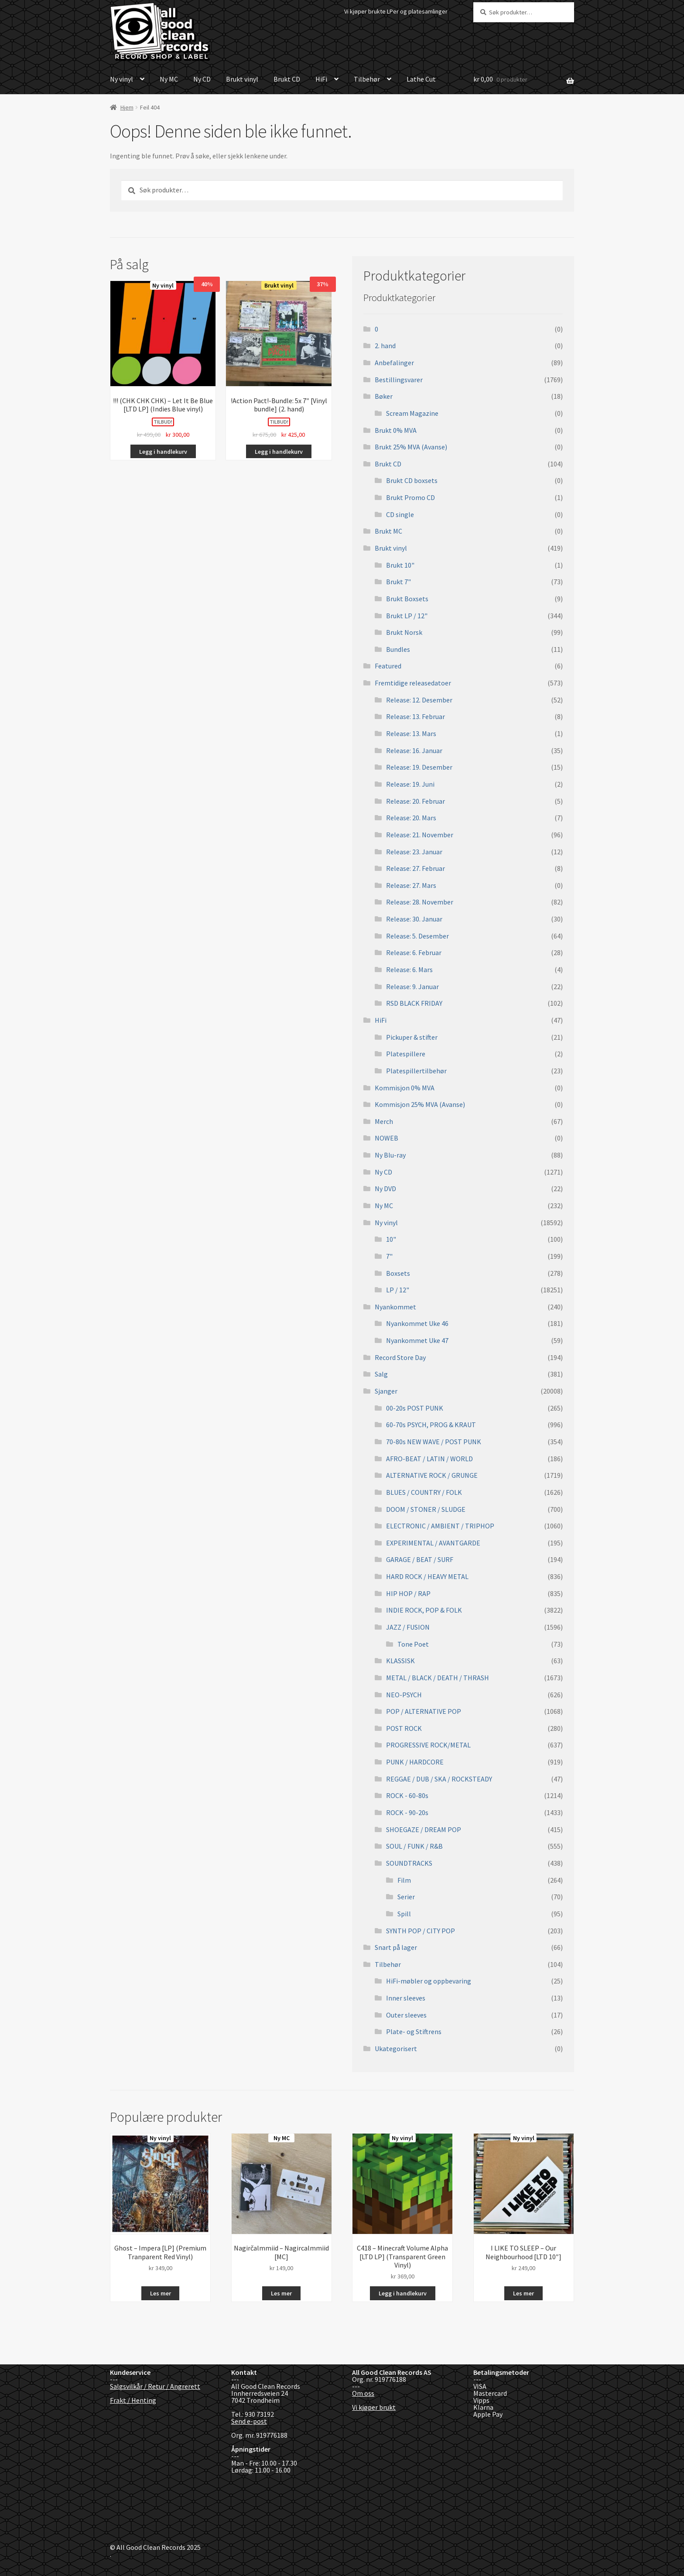 This screenshot has height=2576, width=684. Describe the element at coordinates (437, 1677) in the screenshot. I see `METAL / BLACK / DEATH / THRASH` at that location.